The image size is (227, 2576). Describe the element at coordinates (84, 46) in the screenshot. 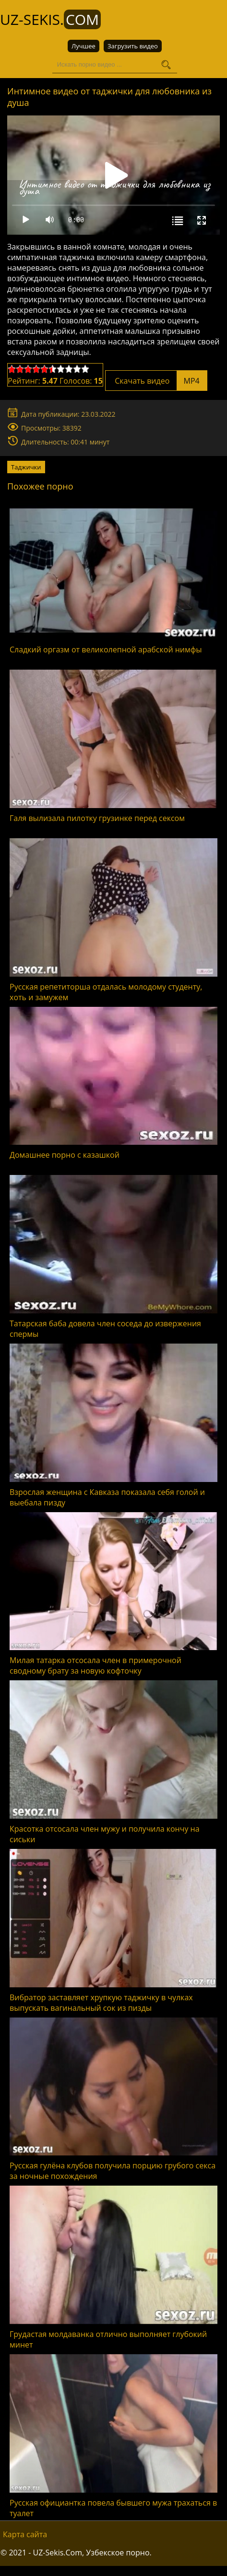

I see `Лучшее` at that location.